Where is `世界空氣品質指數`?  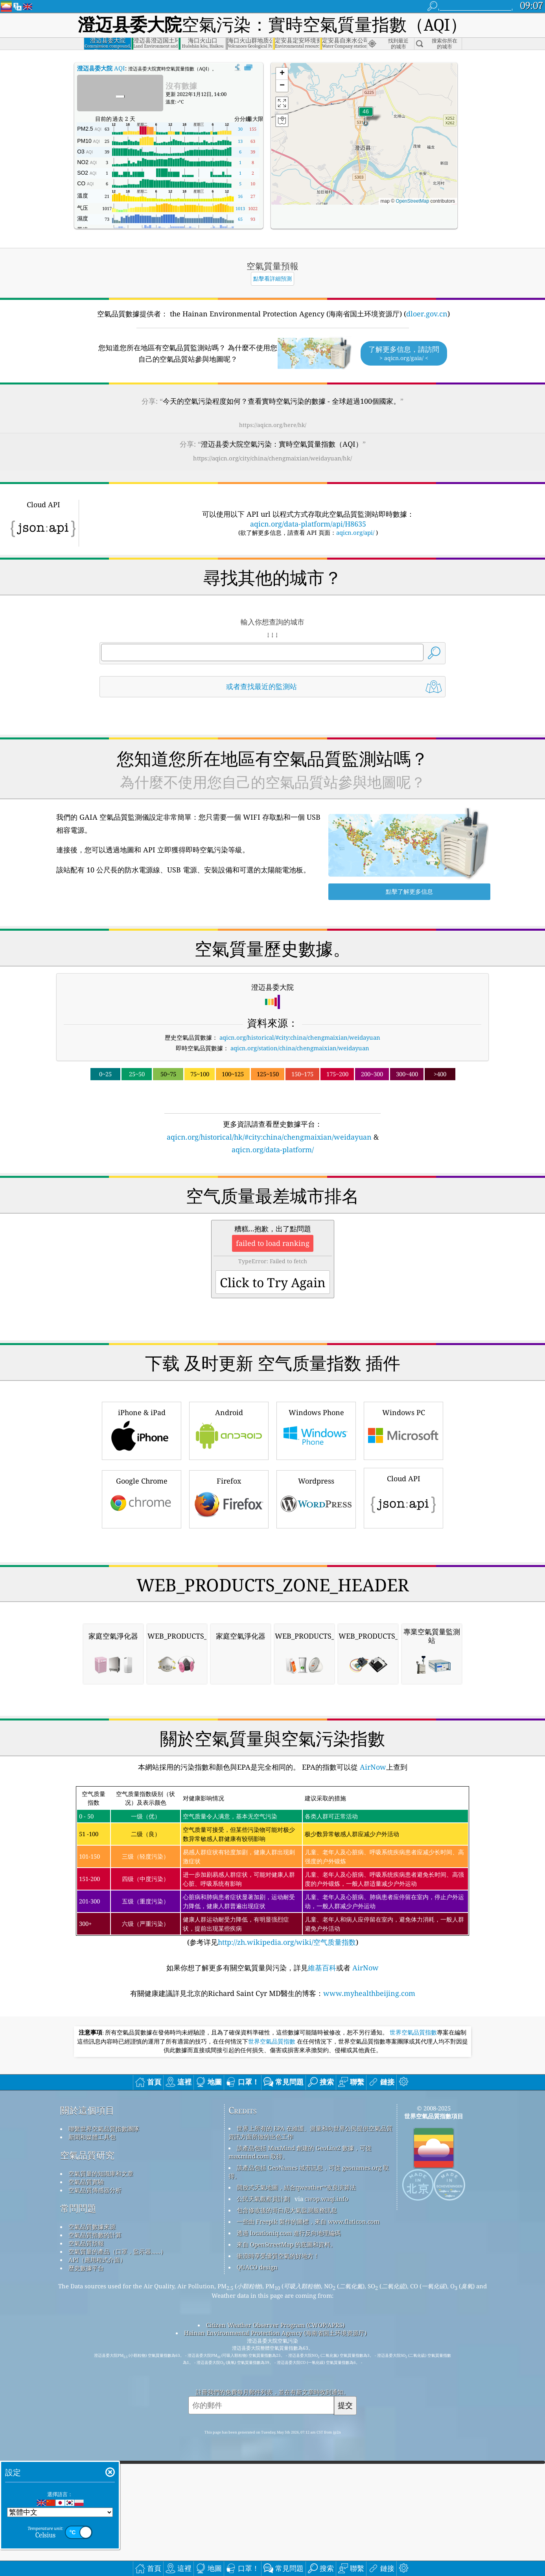
世界空氣品質指數 is located at coordinates (413, 2032).